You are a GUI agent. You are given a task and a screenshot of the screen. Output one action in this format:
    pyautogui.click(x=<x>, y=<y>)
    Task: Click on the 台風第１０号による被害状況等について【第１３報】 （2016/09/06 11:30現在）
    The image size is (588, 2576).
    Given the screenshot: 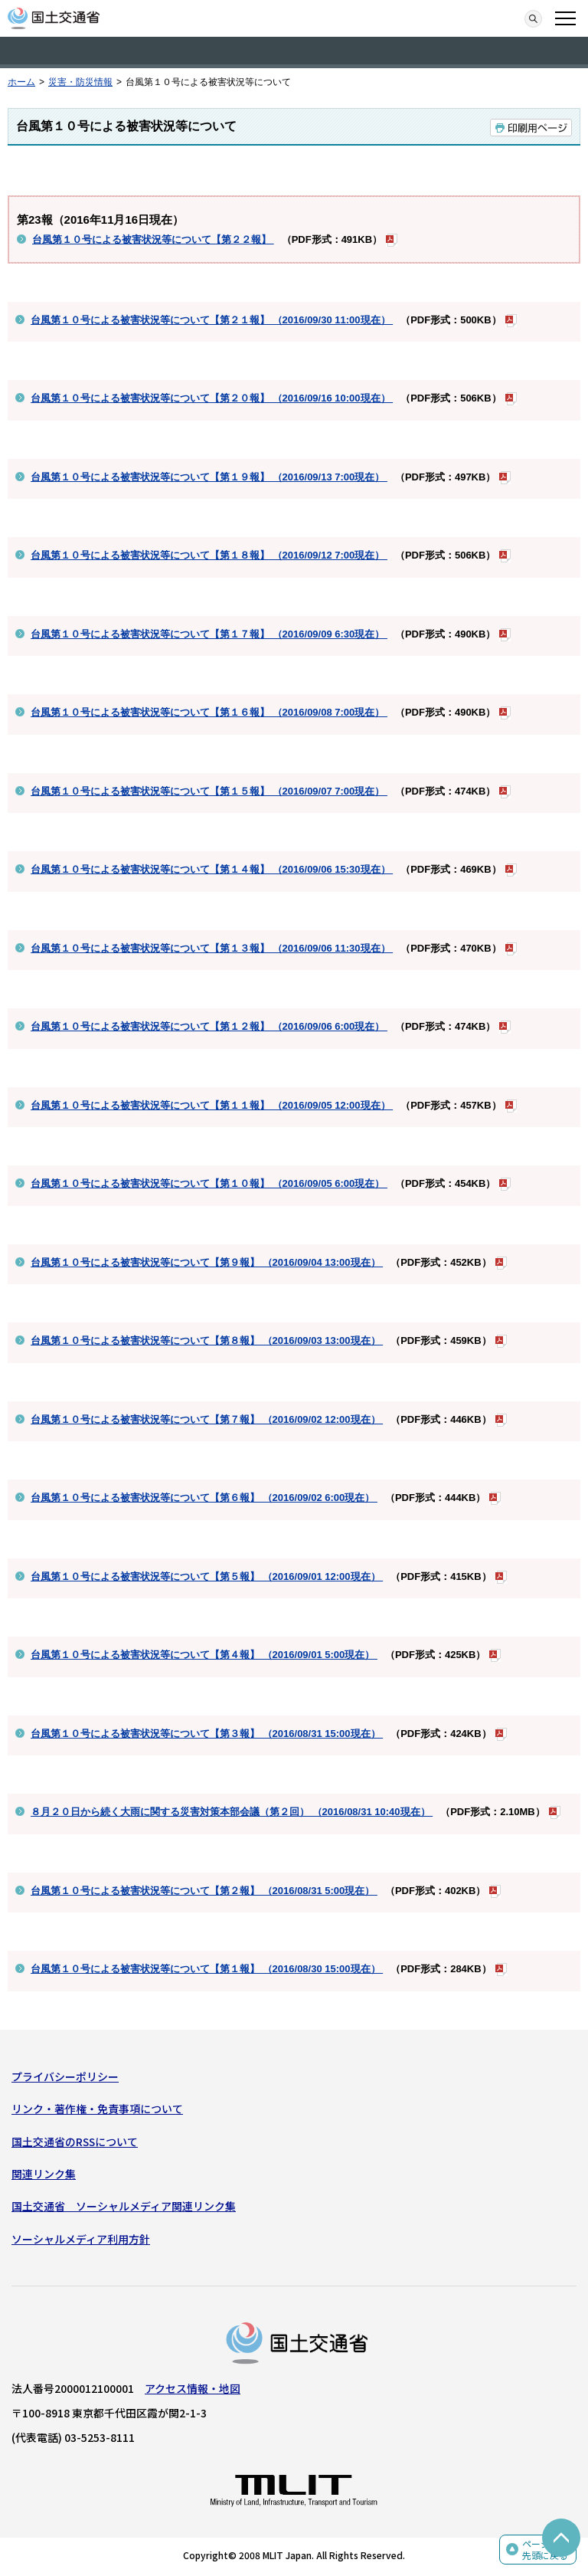 What is the action you would take?
    pyautogui.click(x=212, y=948)
    